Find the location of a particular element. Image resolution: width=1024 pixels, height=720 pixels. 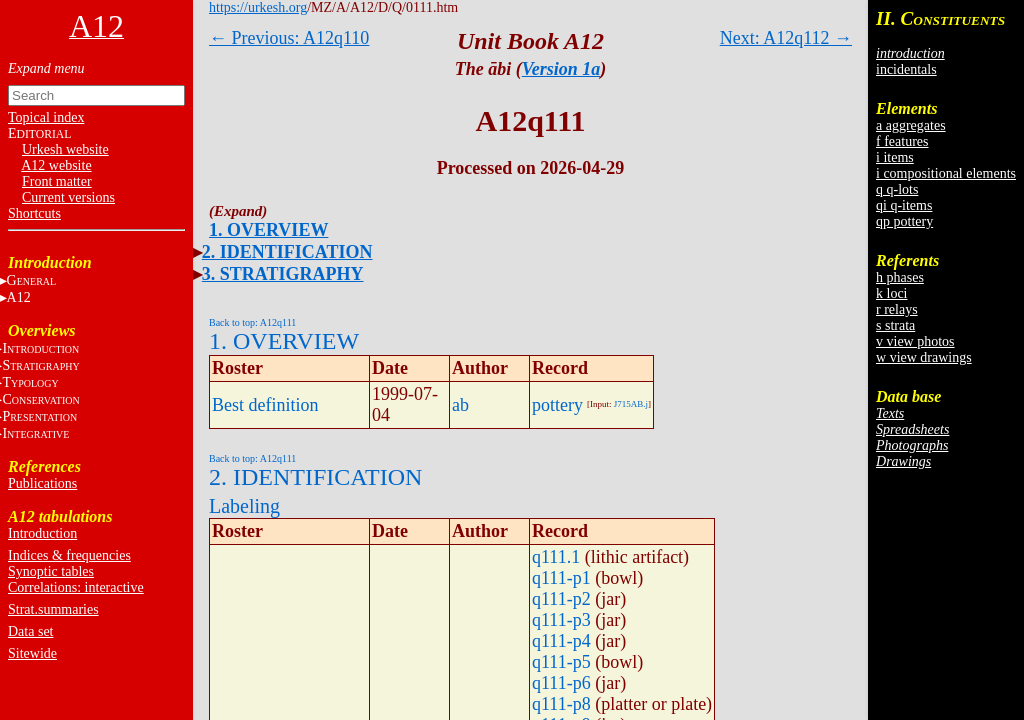

Publications is located at coordinates (42, 483).